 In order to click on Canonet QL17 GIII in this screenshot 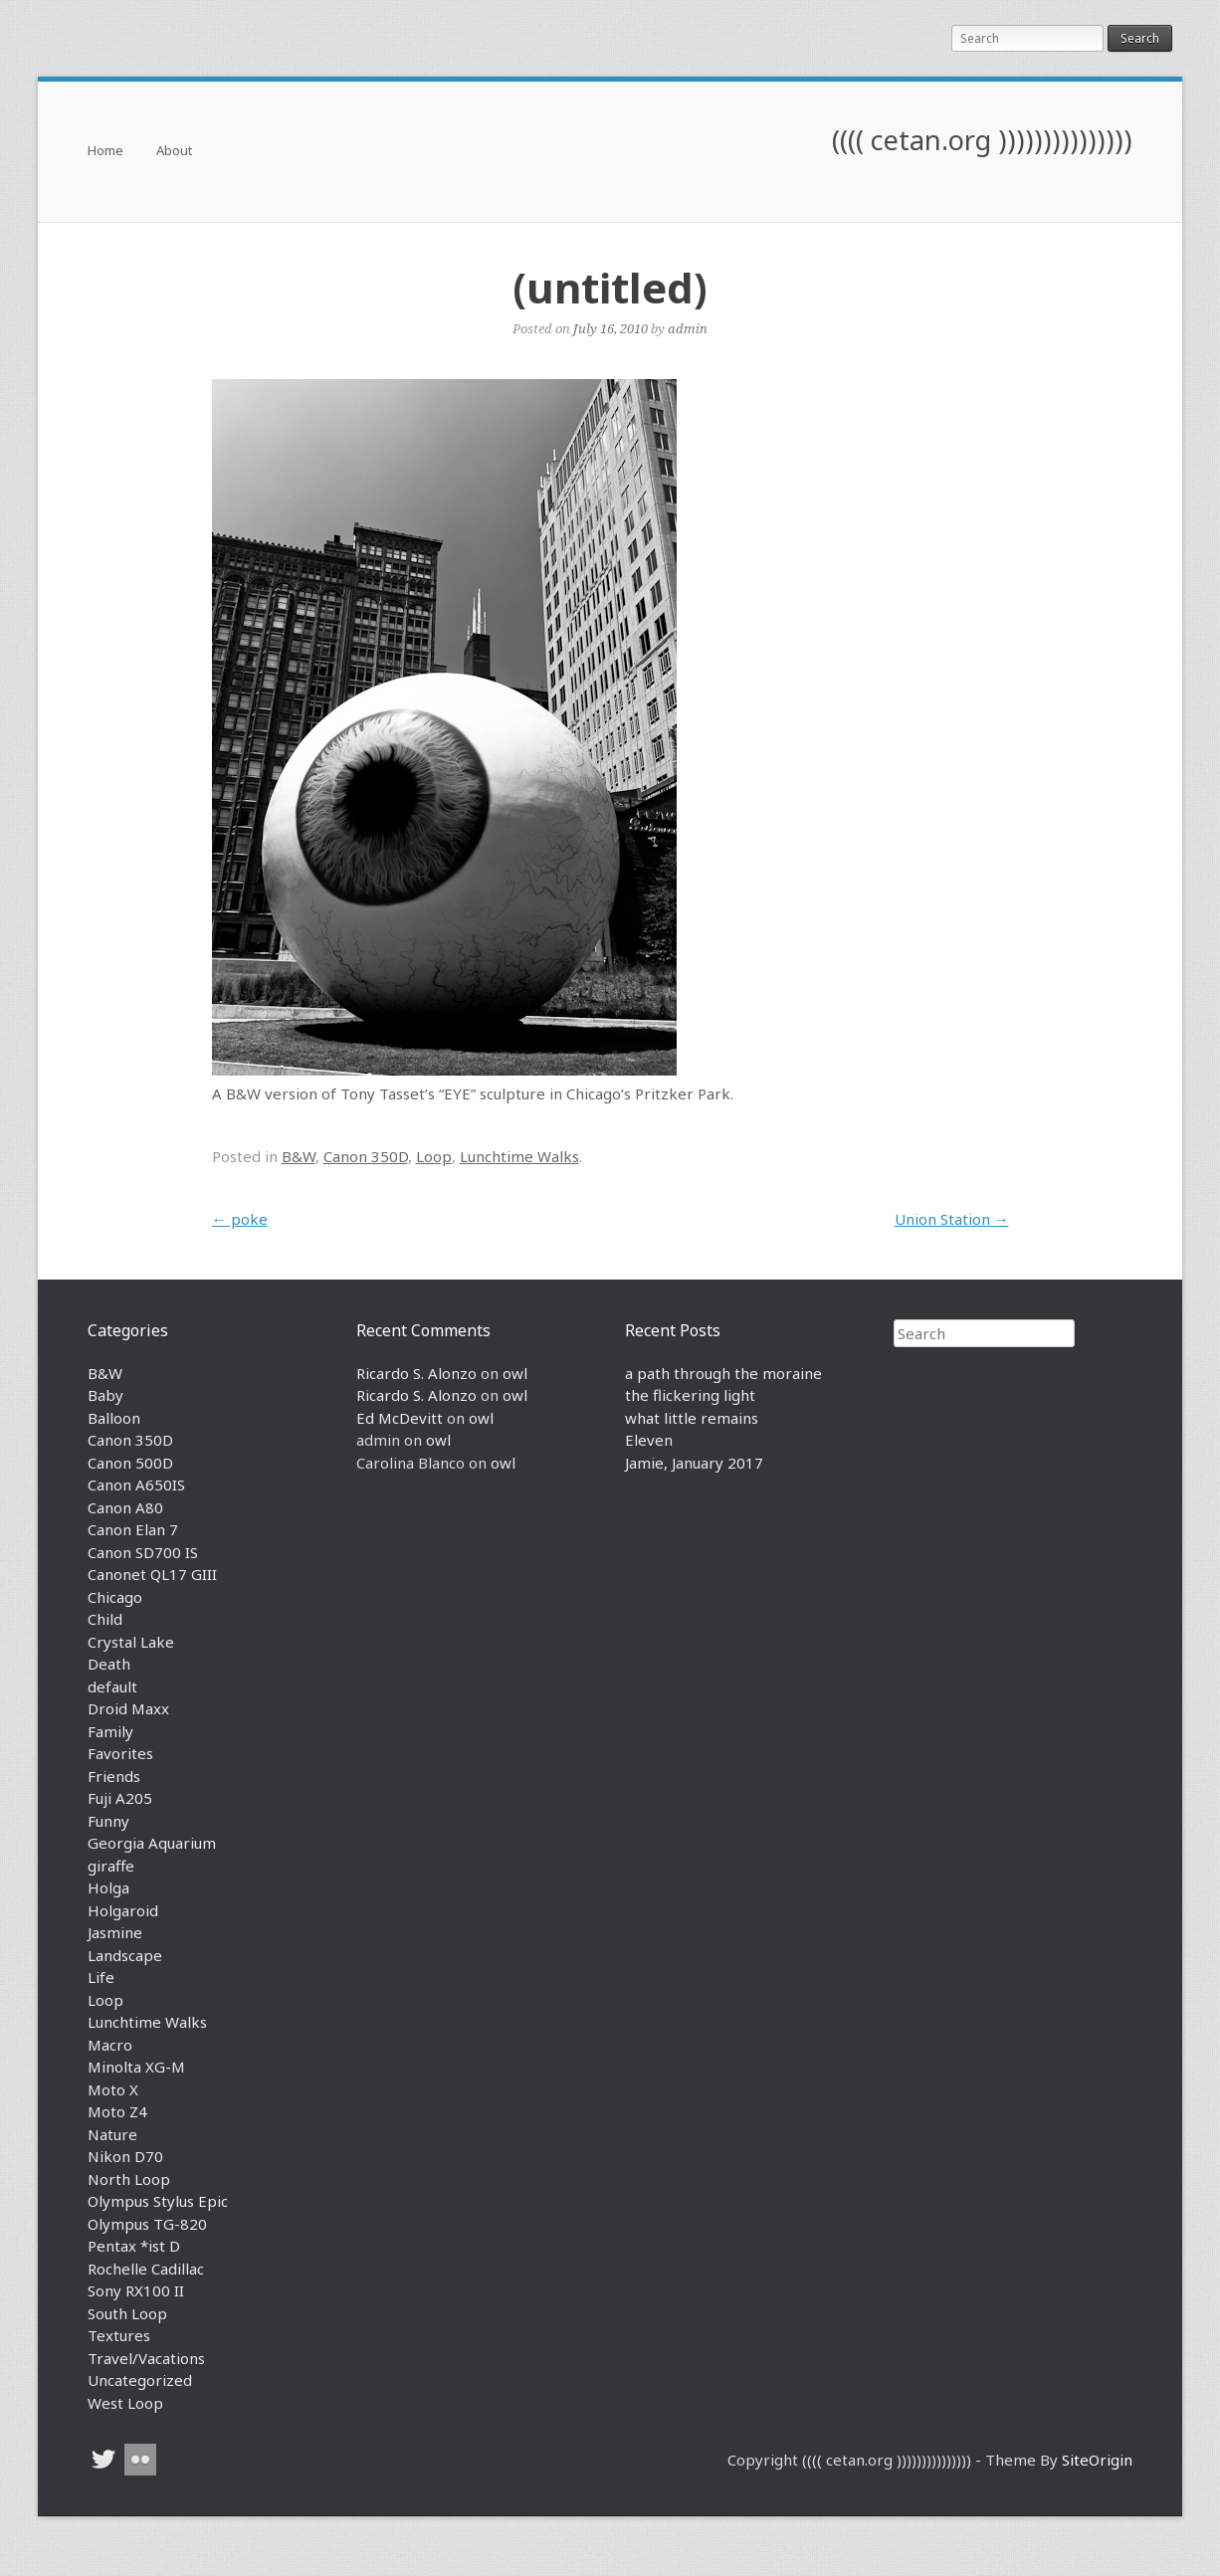, I will do `click(152, 1574)`.